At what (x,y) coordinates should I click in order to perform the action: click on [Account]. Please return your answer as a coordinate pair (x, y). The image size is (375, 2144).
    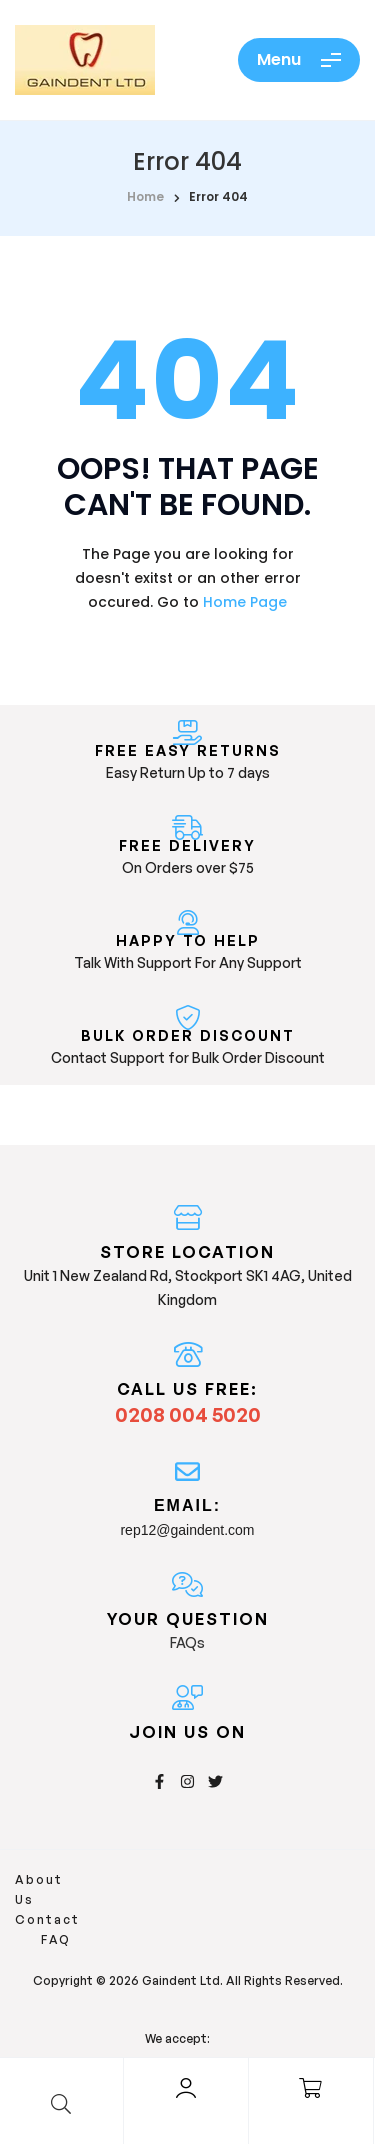
    Looking at the image, I should click on (186, 2088).